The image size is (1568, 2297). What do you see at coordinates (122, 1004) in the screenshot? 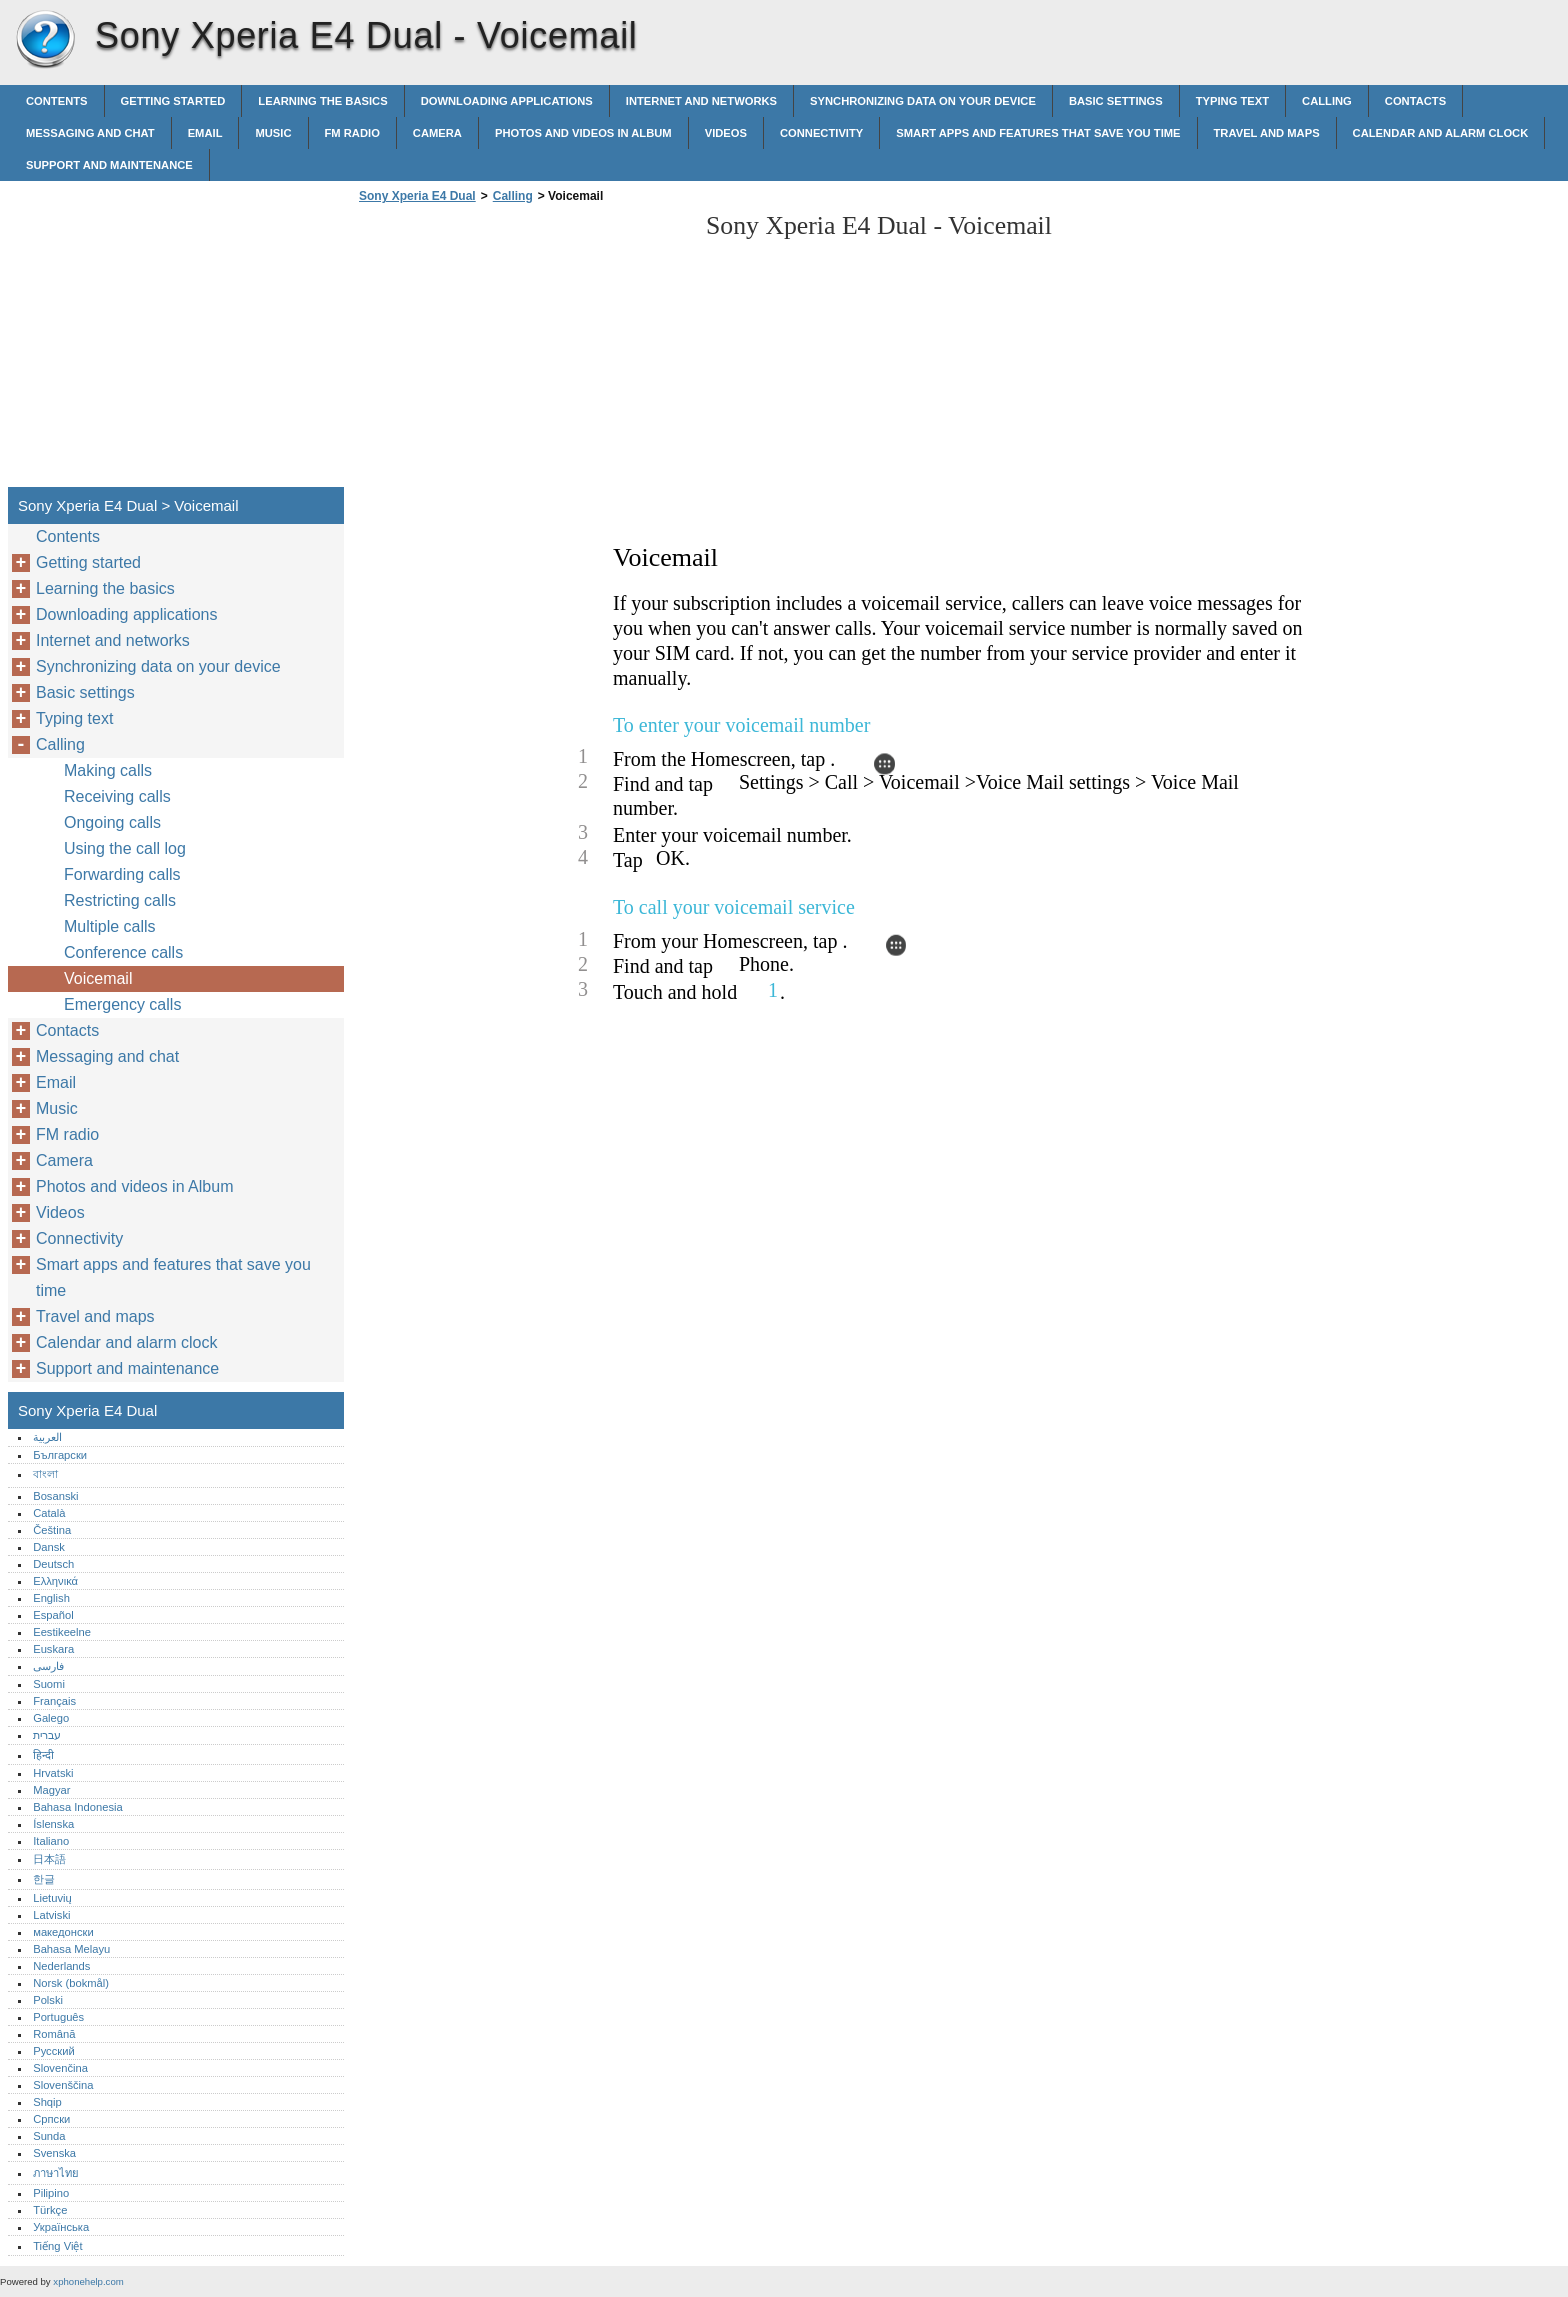
I see `Emergency calls` at bounding box center [122, 1004].